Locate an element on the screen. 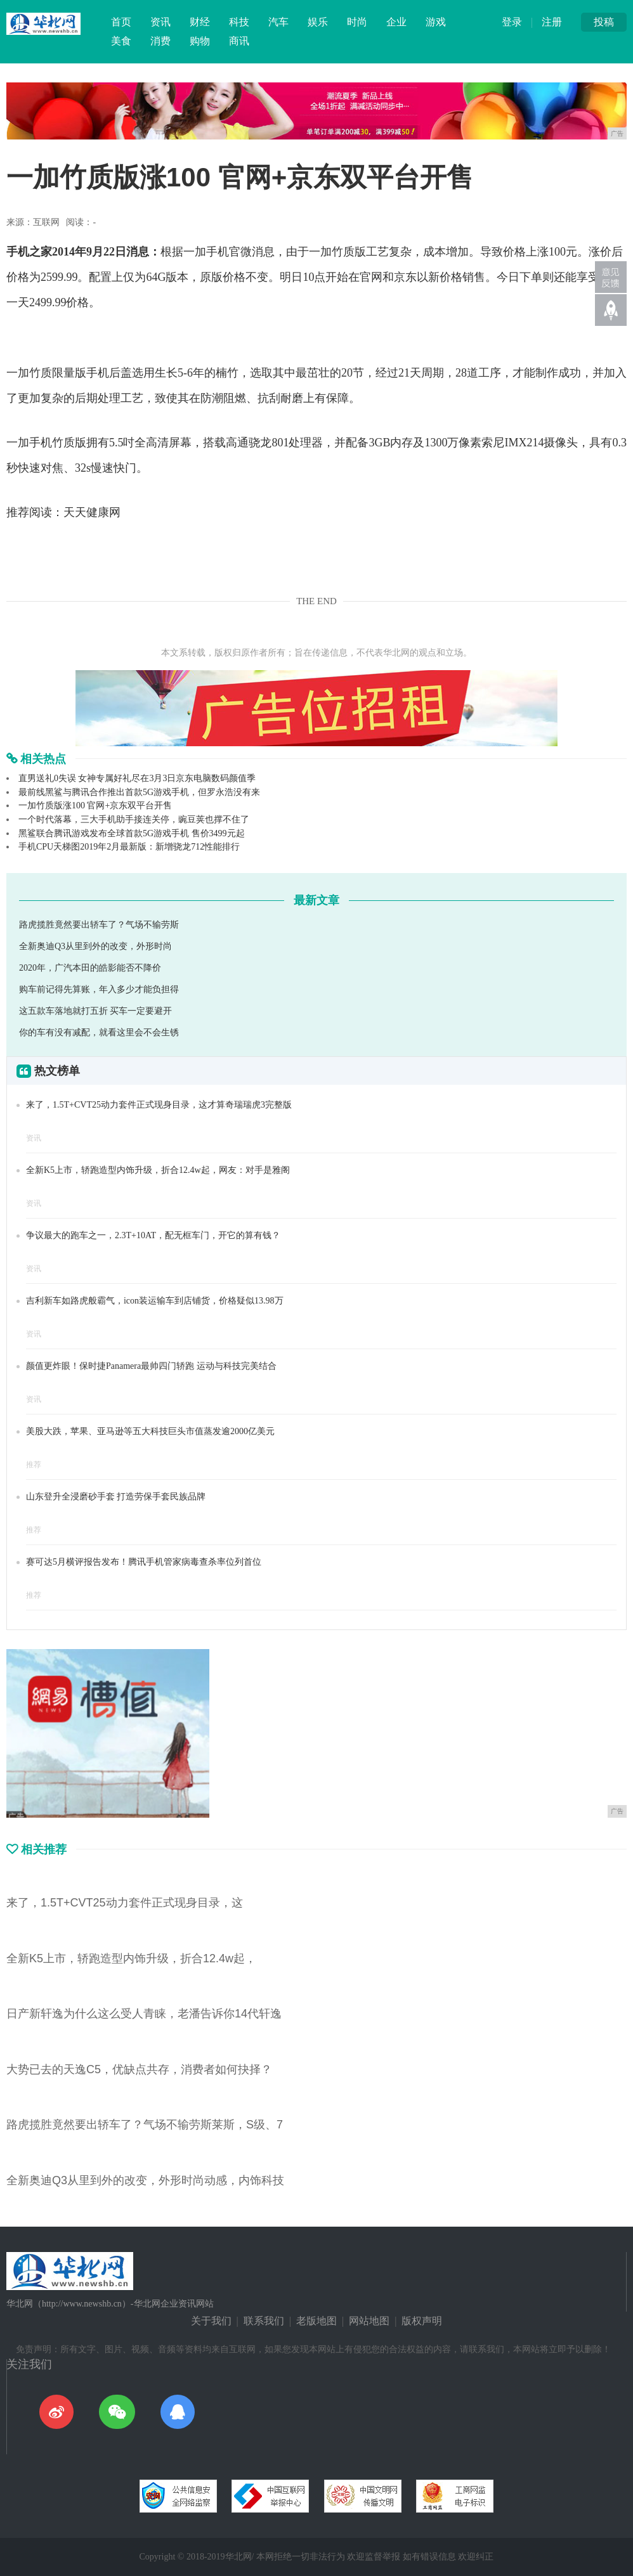 The width and height of the screenshot is (633, 2576). 注册 is located at coordinates (552, 21).